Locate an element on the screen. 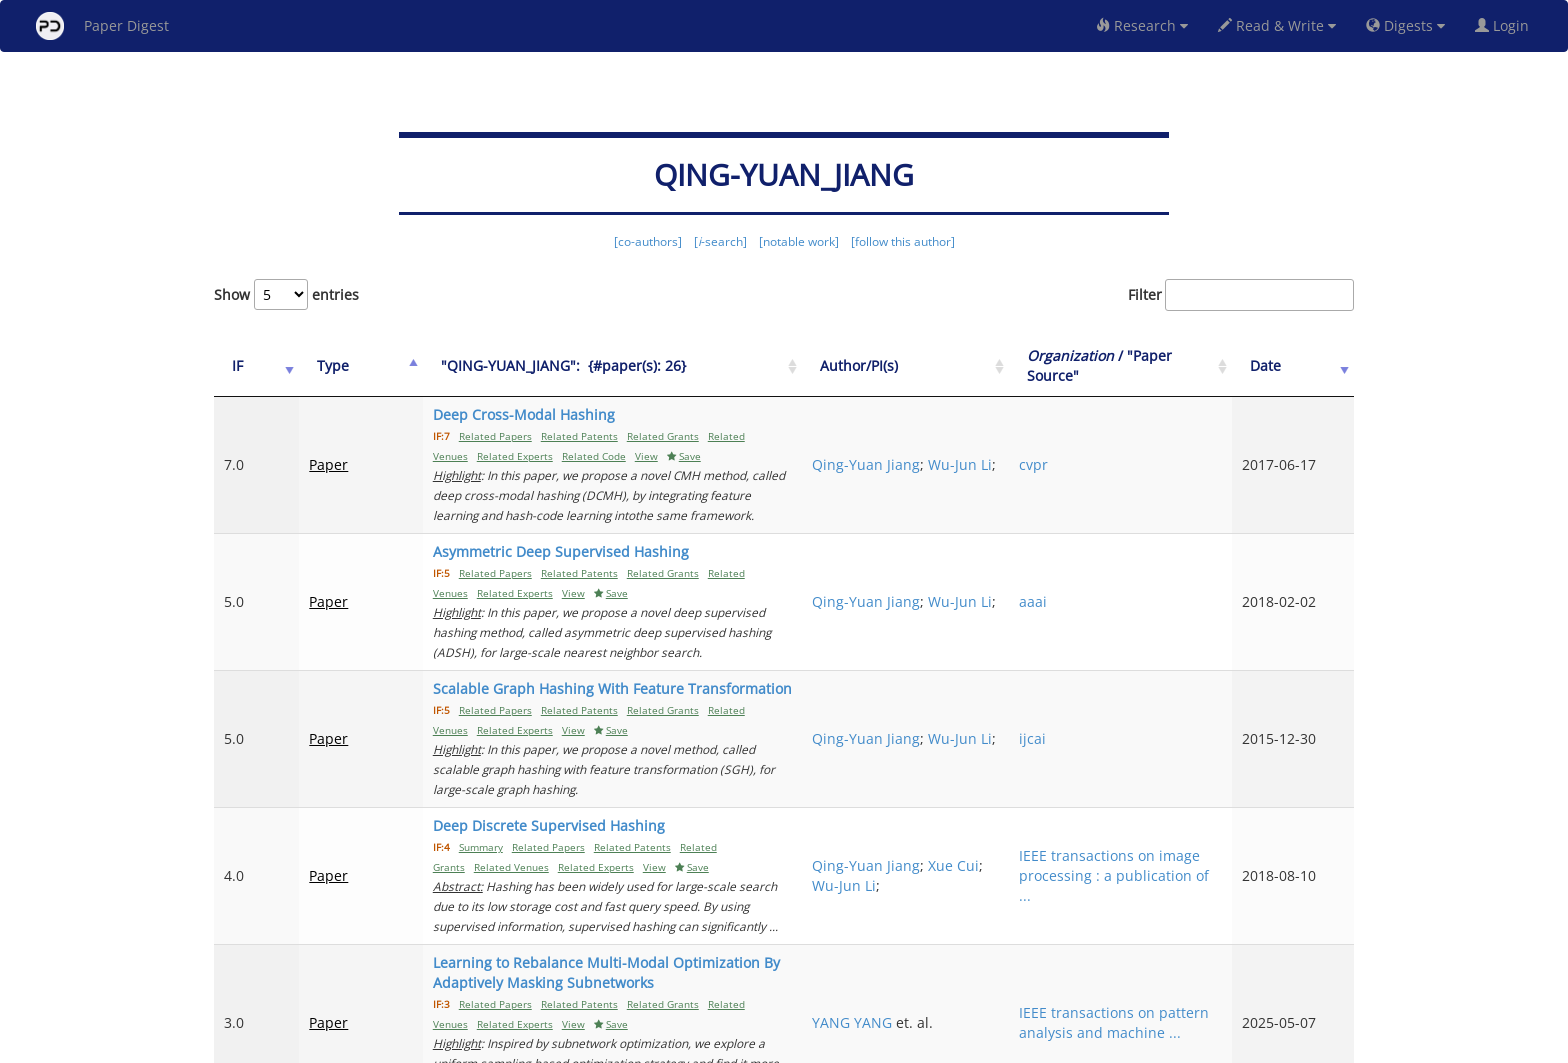 The image size is (1568, 1063). Terms is located at coordinates (792, 1044).